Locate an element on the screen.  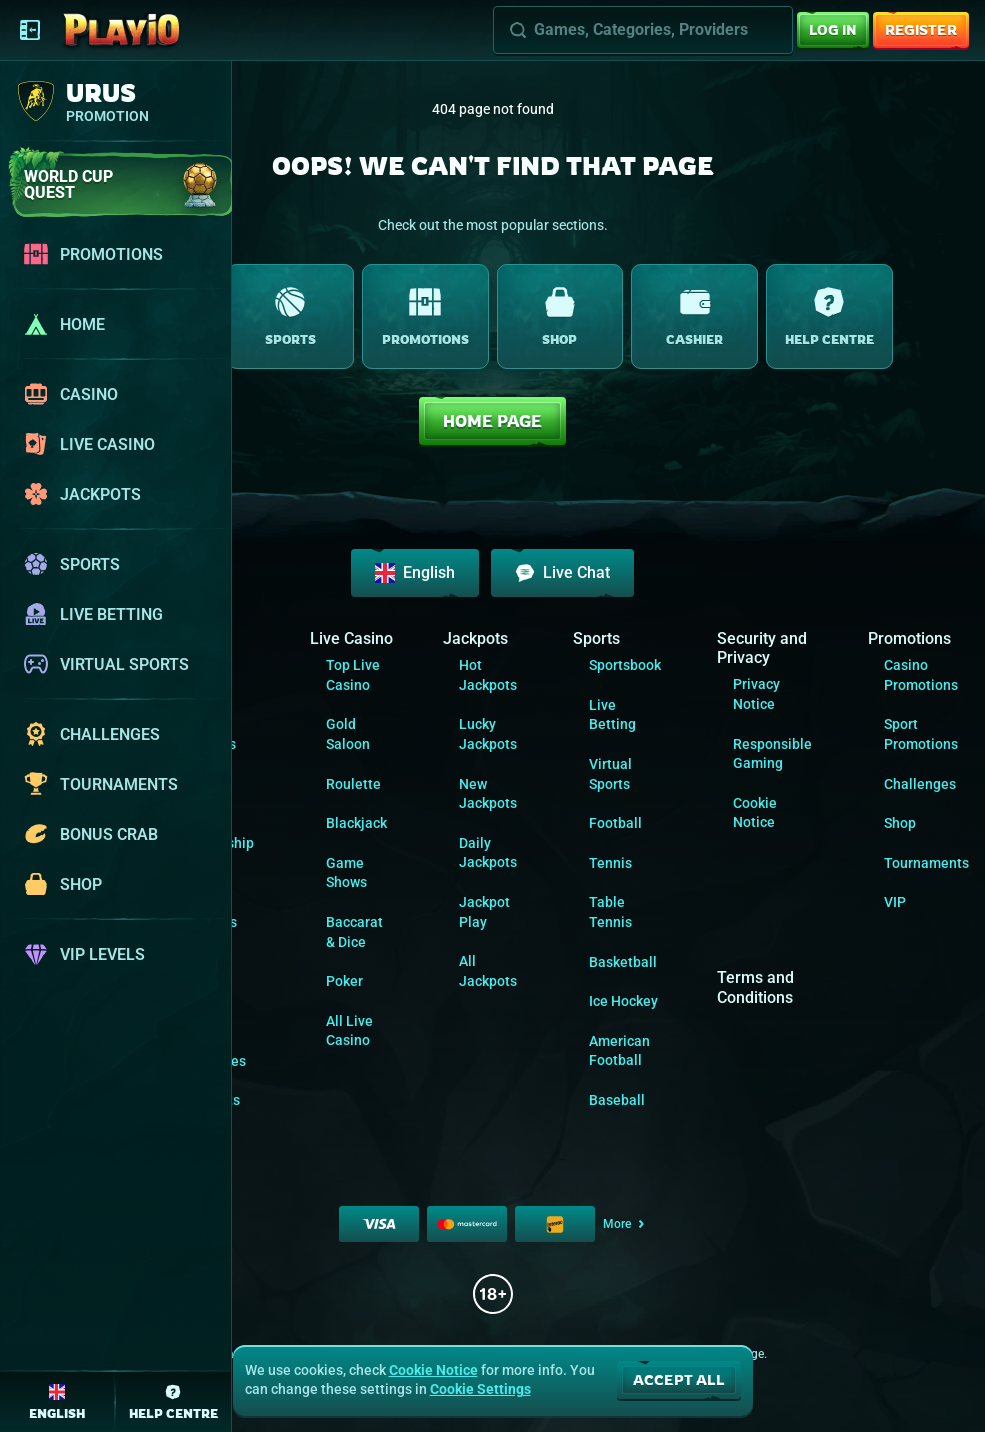
New Jackpots is located at coordinates (488, 794).